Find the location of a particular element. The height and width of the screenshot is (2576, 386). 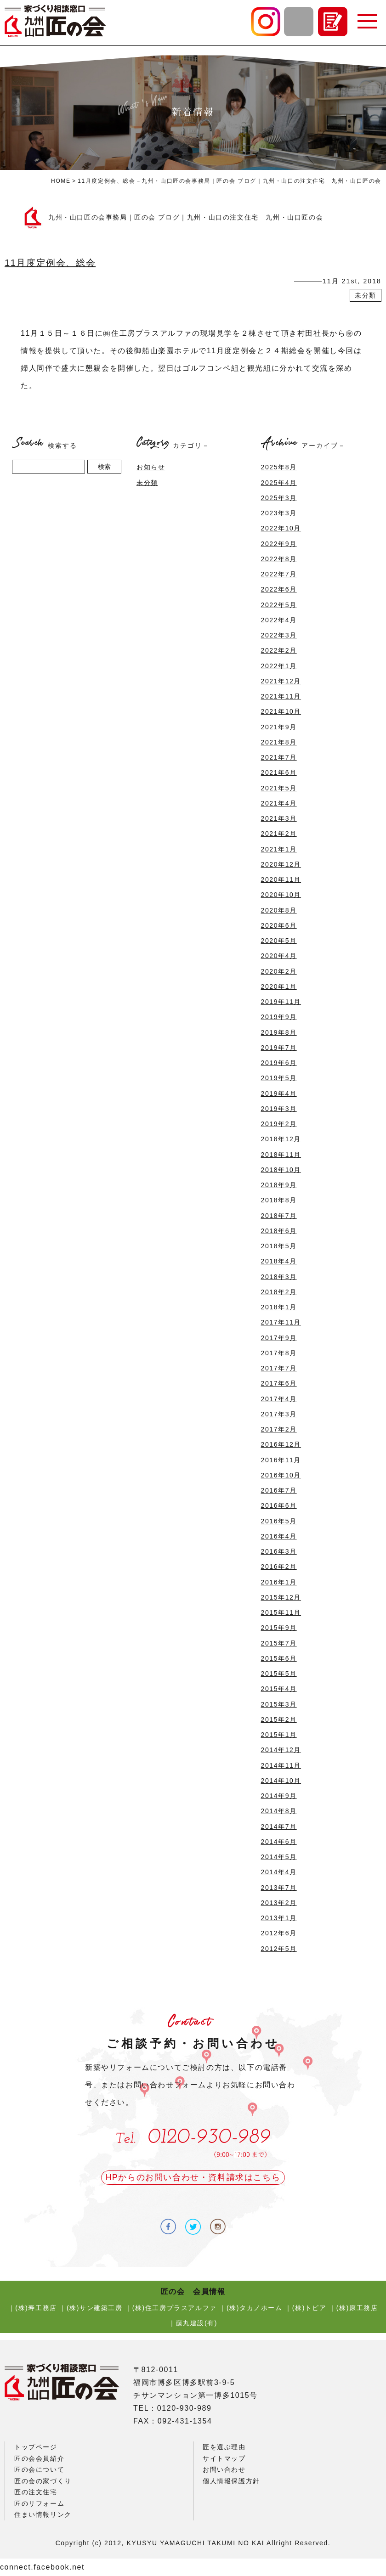

2022年2月 is located at coordinates (279, 650).